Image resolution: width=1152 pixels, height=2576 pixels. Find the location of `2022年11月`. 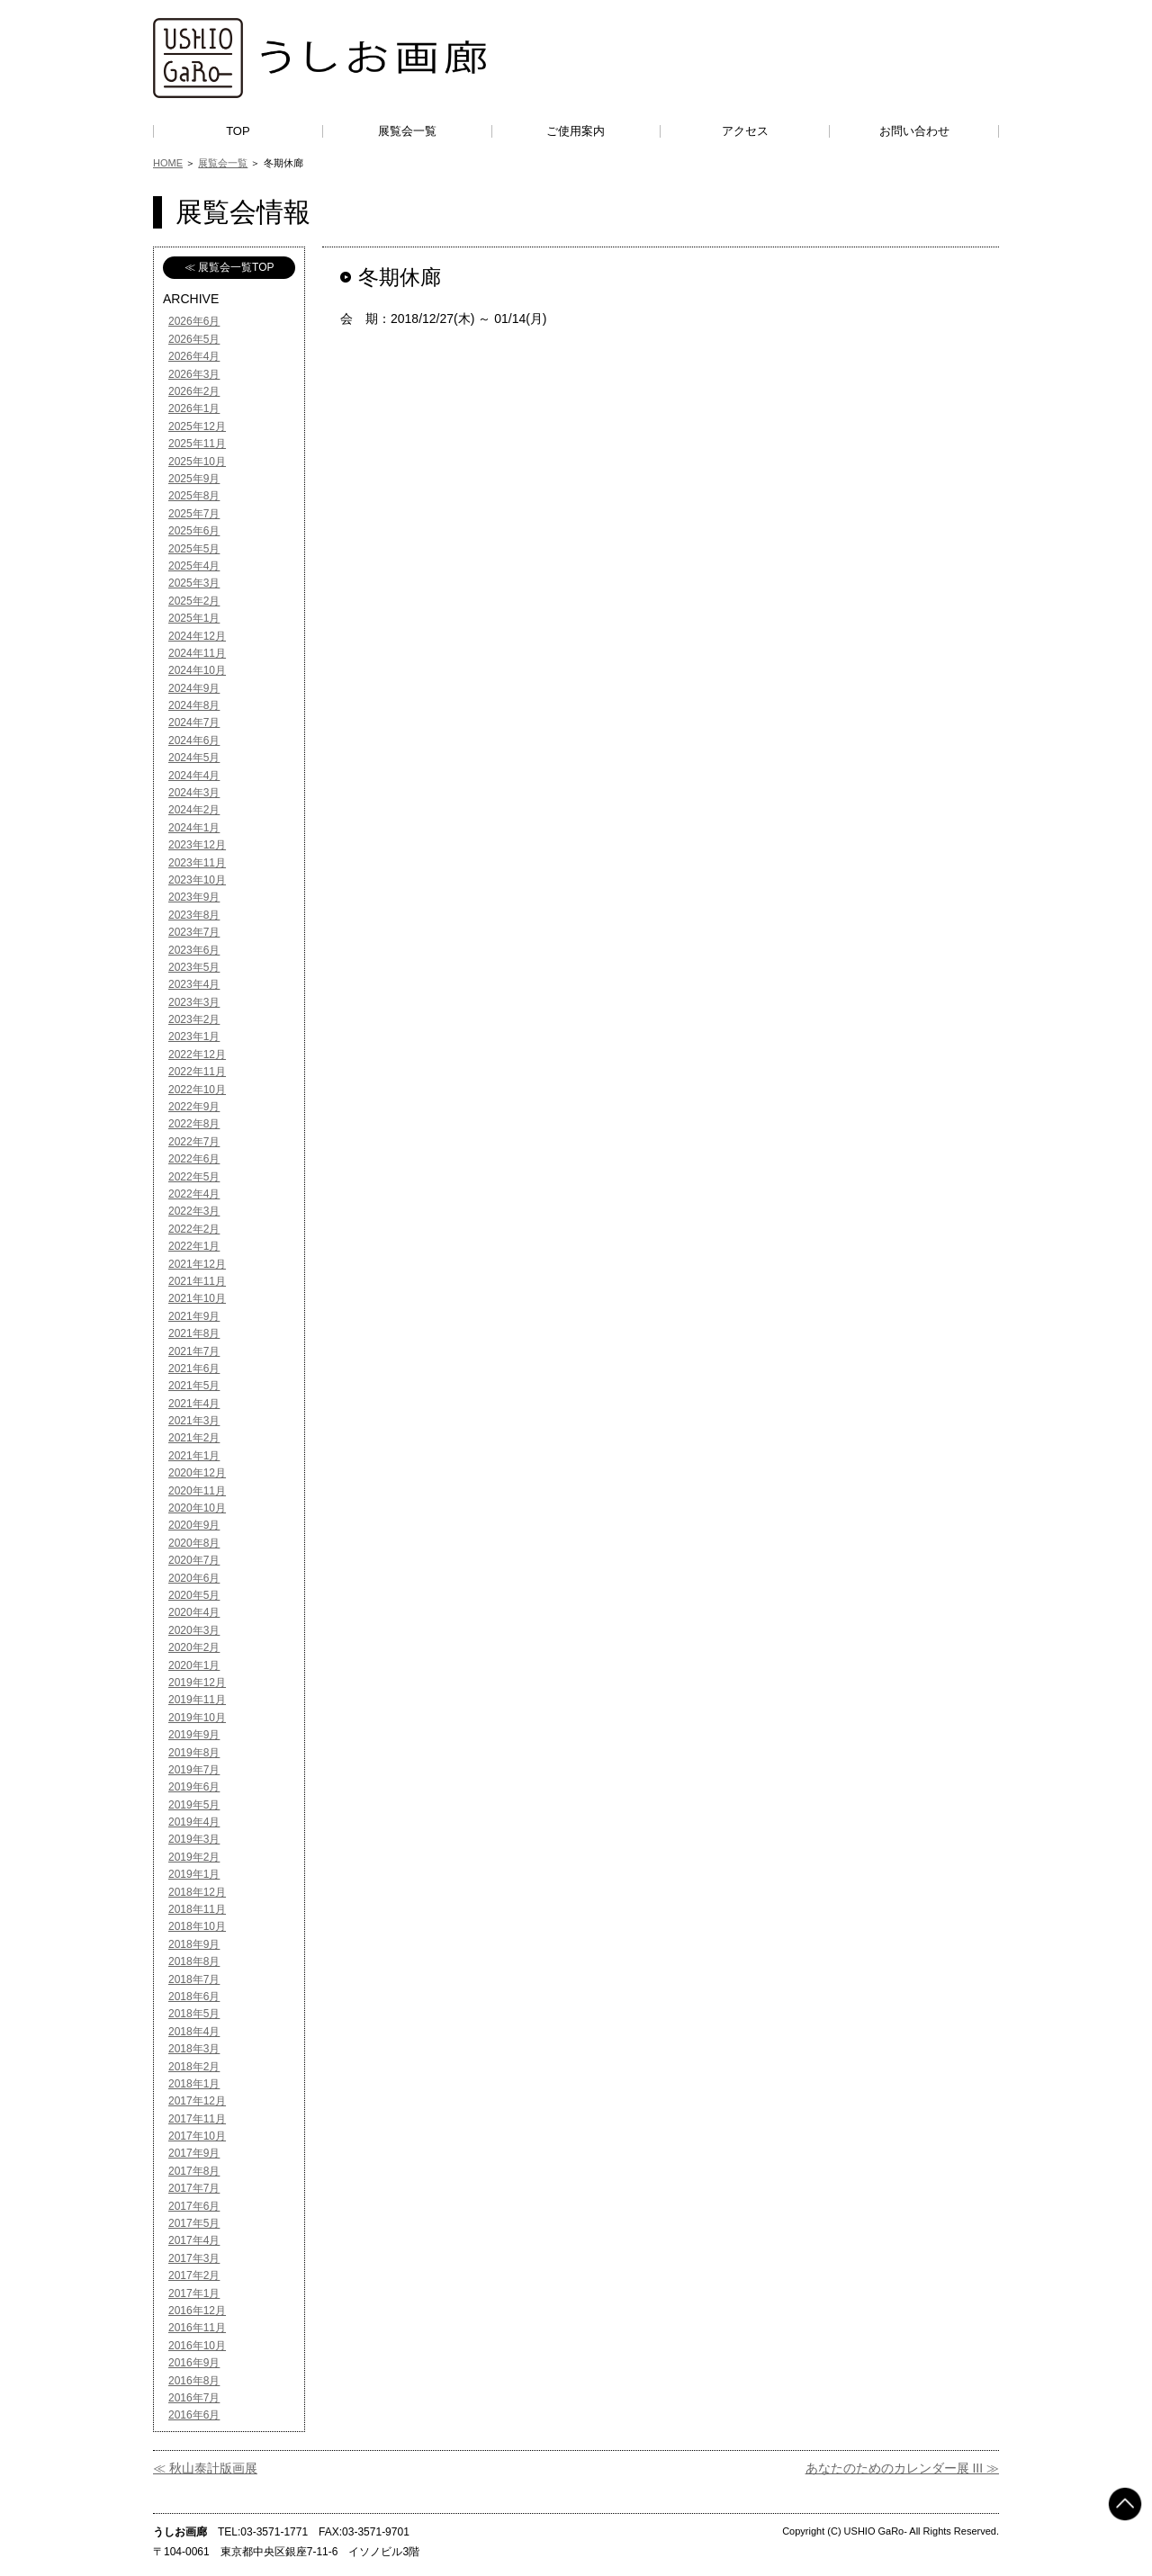

2022年11月 is located at coordinates (197, 1071).